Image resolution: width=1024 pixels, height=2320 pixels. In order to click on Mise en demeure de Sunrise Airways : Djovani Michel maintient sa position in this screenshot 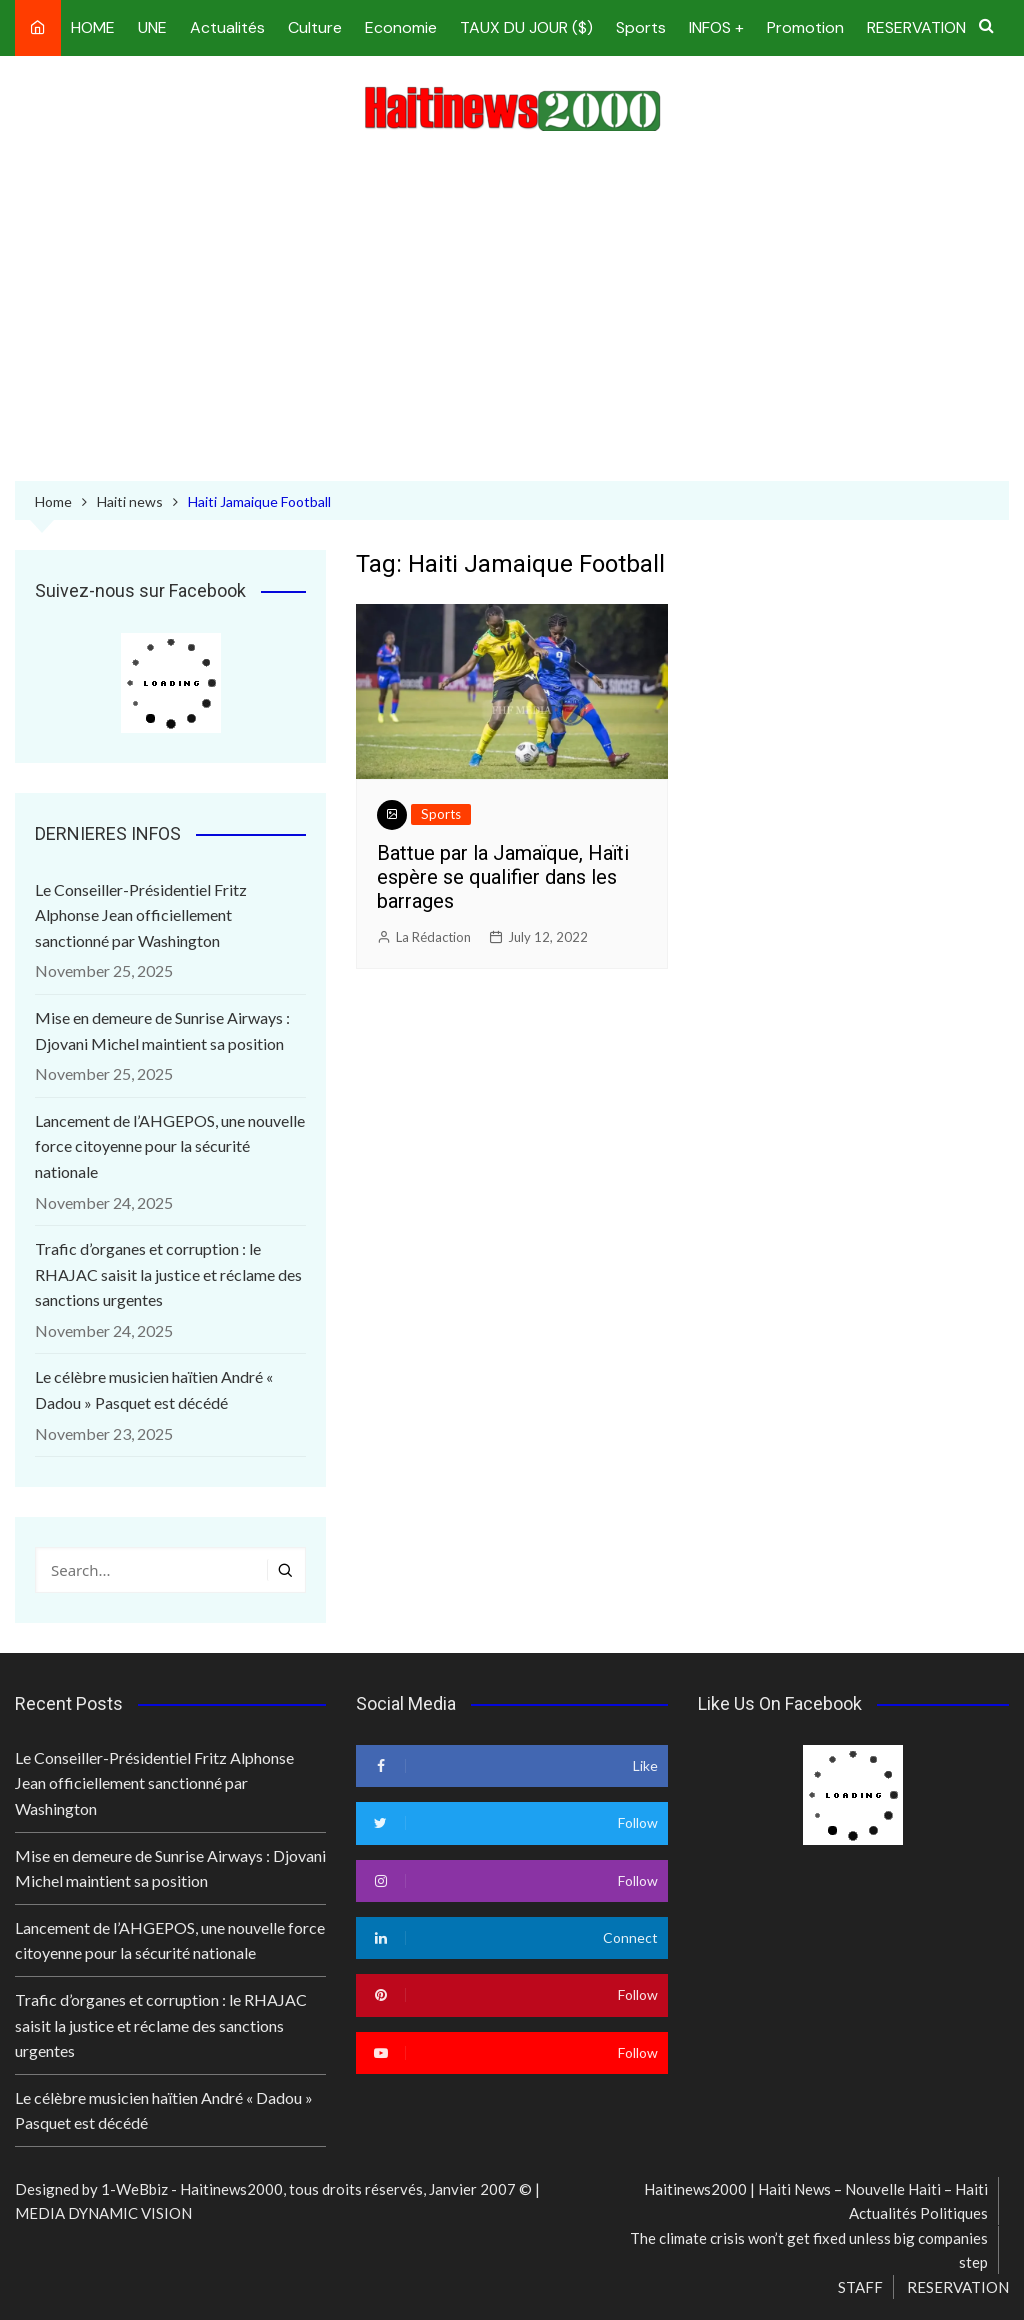, I will do `click(162, 1030)`.